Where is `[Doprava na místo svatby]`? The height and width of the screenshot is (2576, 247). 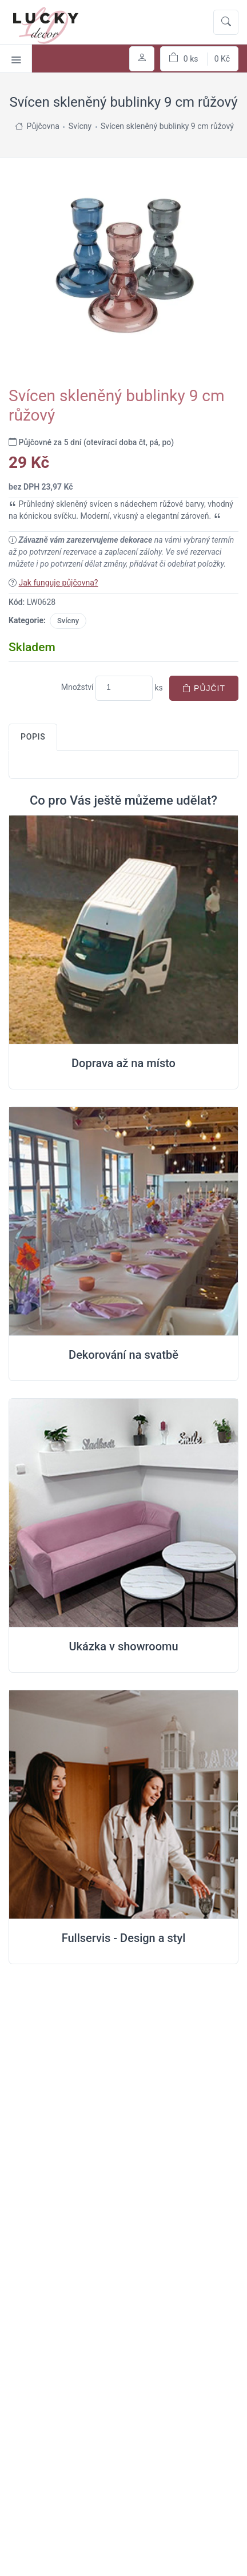 [Doprava na místo svatby] is located at coordinates (123, 929).